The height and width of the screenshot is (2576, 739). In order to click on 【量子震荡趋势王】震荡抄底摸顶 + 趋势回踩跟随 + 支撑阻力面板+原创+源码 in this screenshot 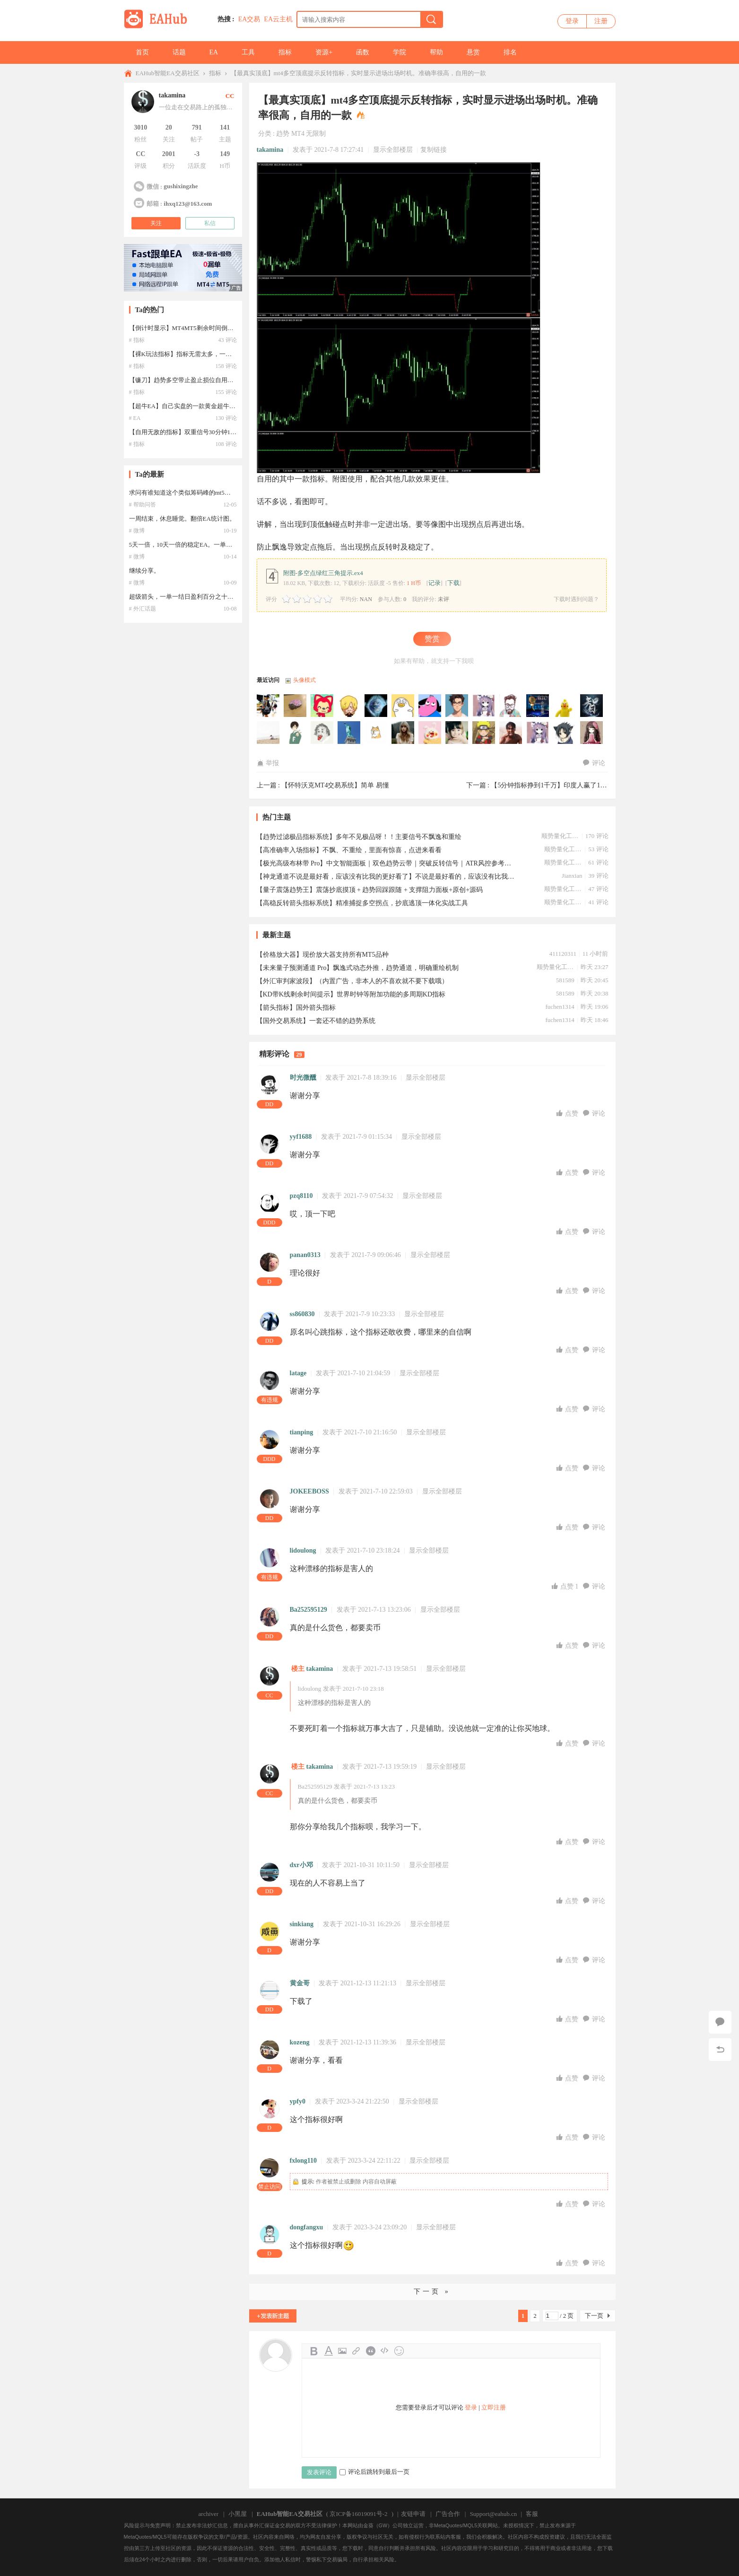, I will do `click(369, 889)`.